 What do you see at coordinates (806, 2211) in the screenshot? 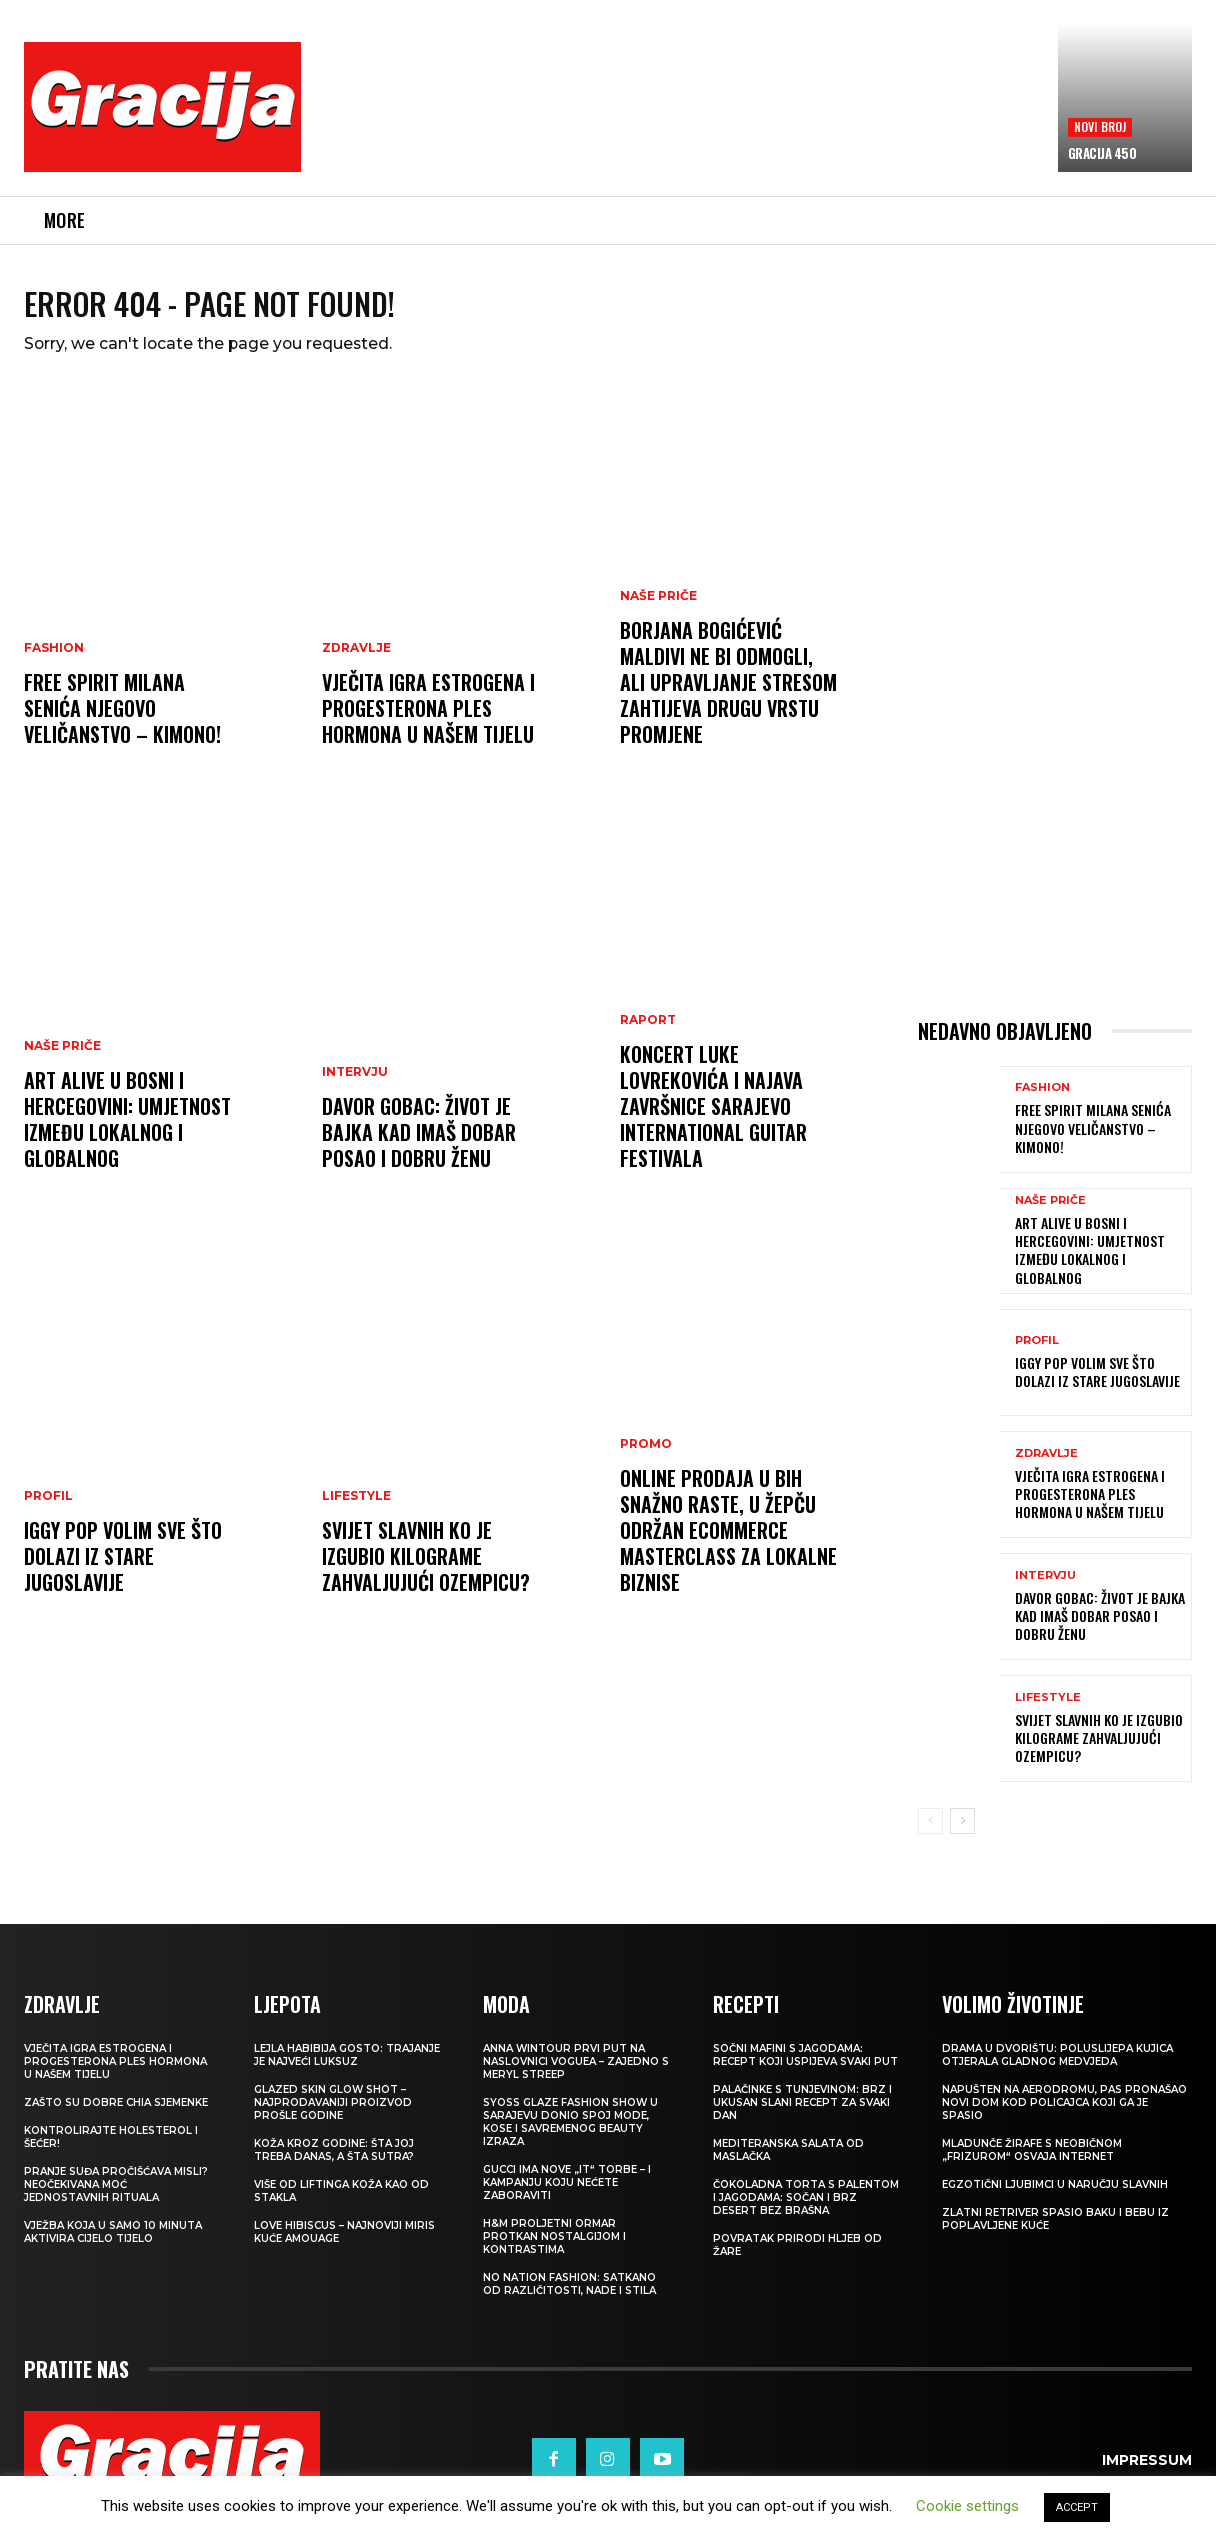
I see `Čokoladna torta s palentom i jagodama: Sočan i brz desert bez brašna` at bounding box center [806, 2211].